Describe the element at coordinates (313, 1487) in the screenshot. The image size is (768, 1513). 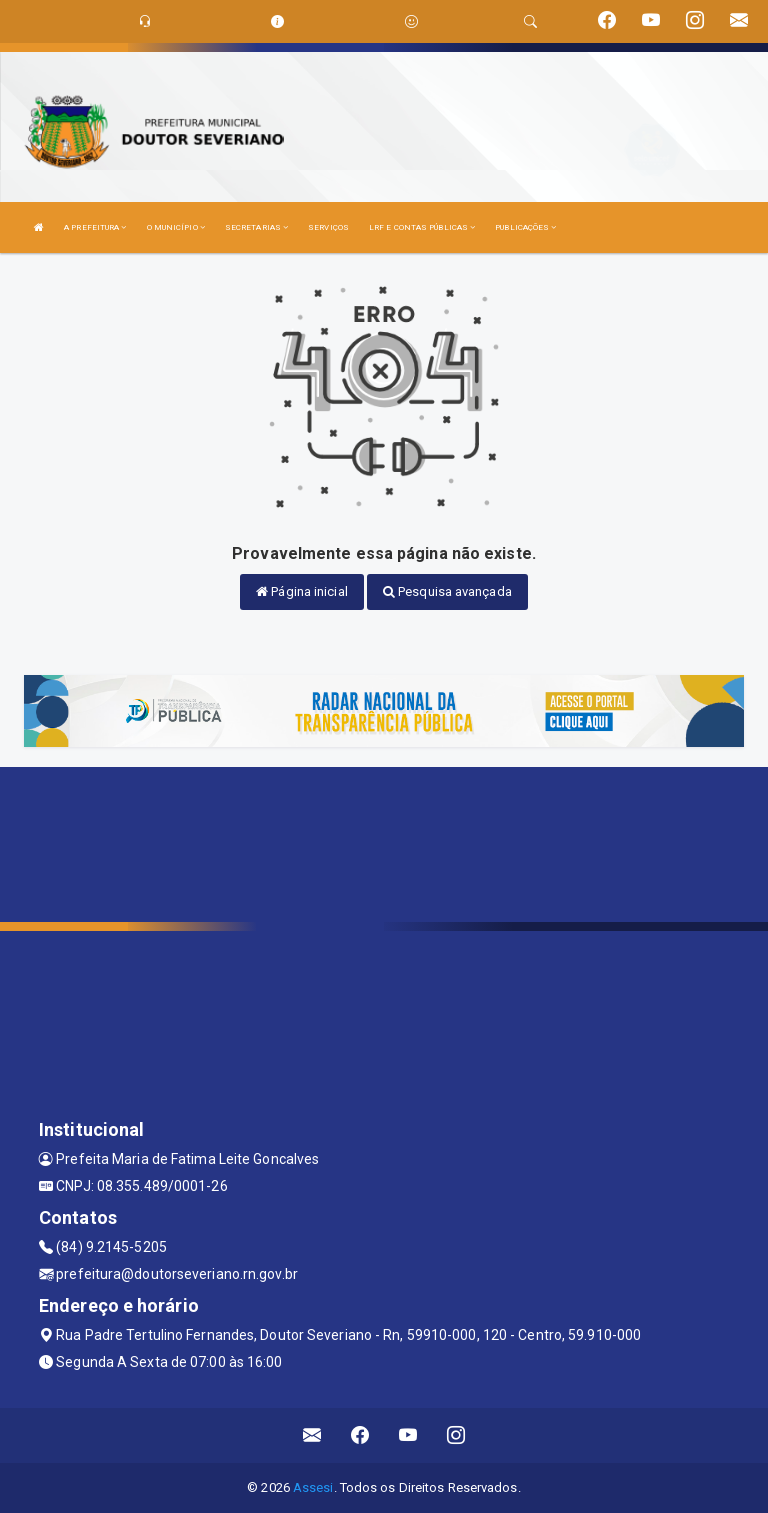
I see `Assesi` at that location.